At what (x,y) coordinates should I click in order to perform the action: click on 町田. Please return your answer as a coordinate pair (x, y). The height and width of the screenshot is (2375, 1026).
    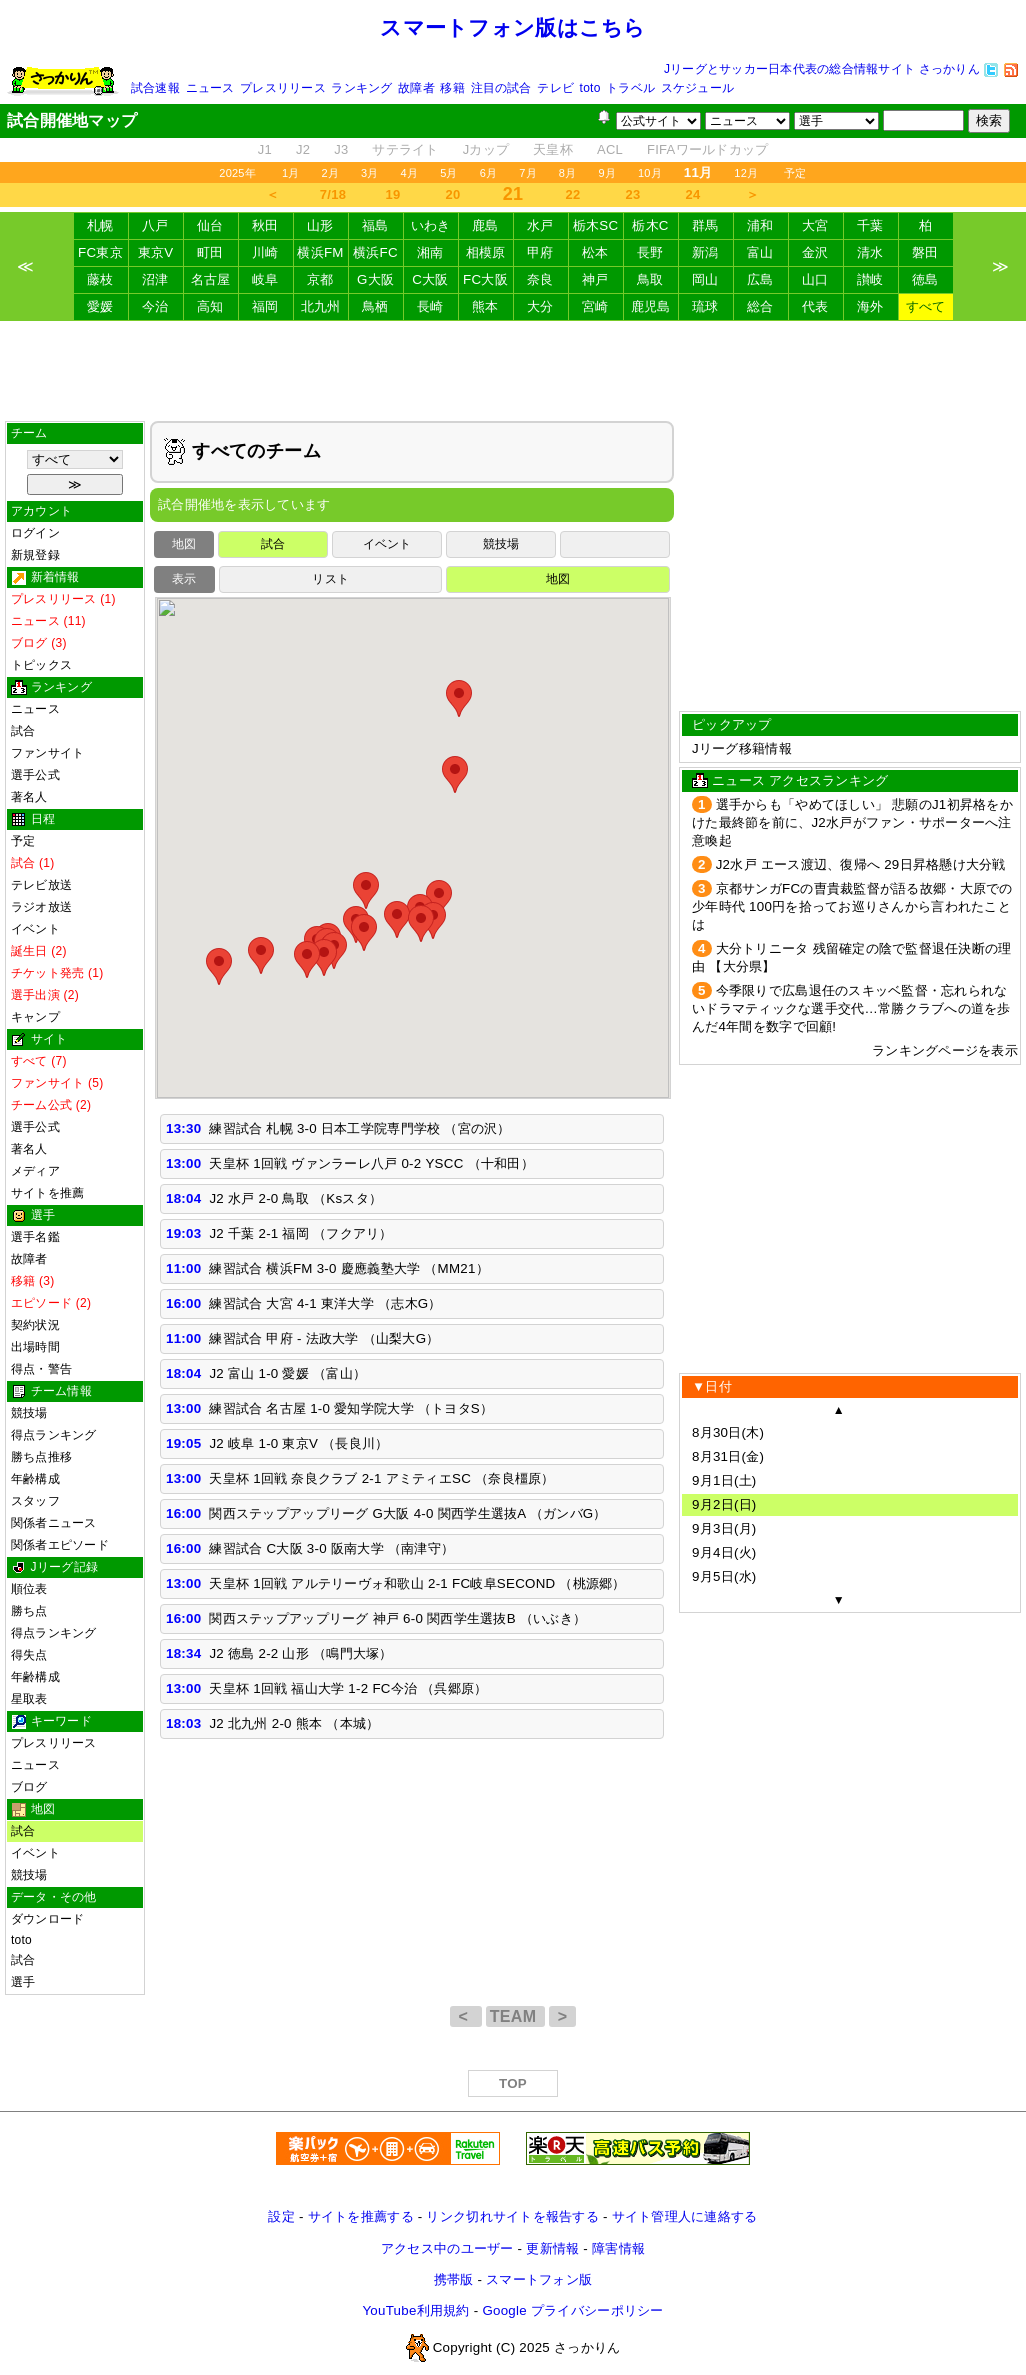
    Looking at the image, I should click on (210, 252).